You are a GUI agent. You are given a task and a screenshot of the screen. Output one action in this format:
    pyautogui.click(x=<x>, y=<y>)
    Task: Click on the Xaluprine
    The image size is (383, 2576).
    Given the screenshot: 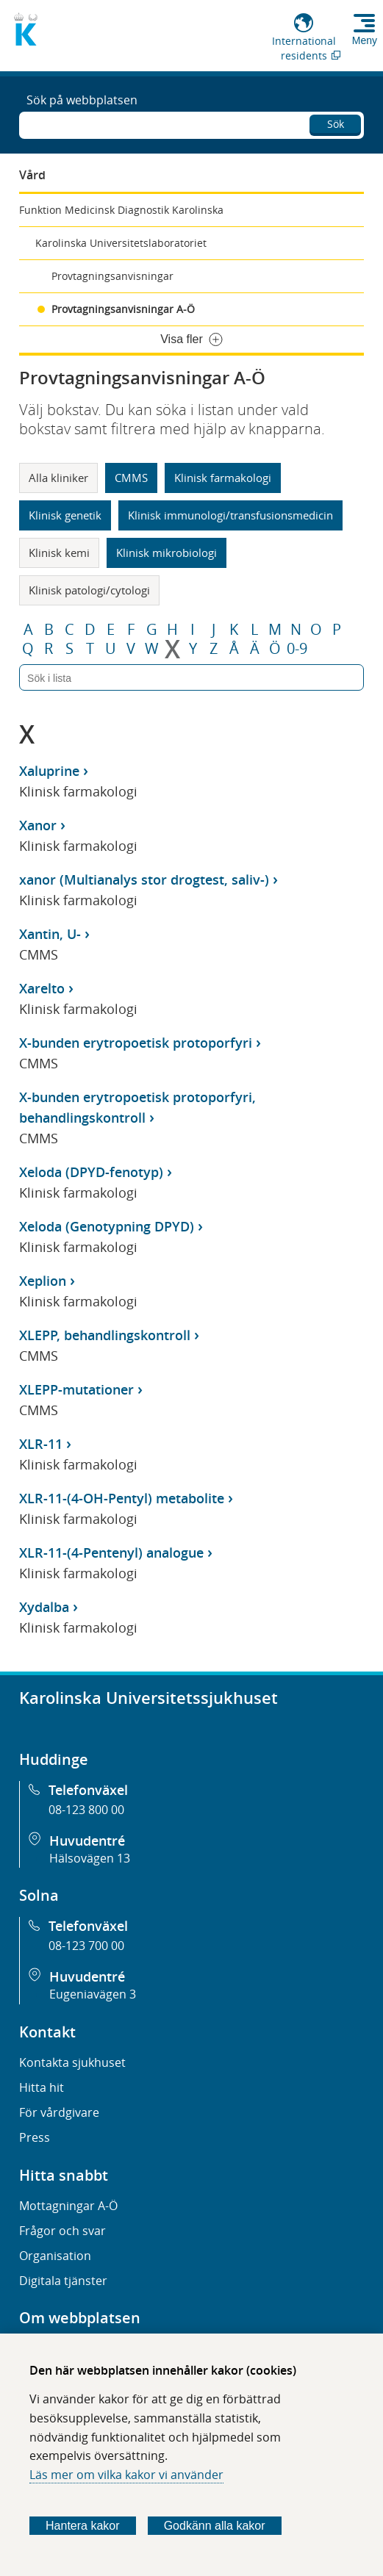 What is the action you would take?
    pyautogui.click(x=49, y=771)
    